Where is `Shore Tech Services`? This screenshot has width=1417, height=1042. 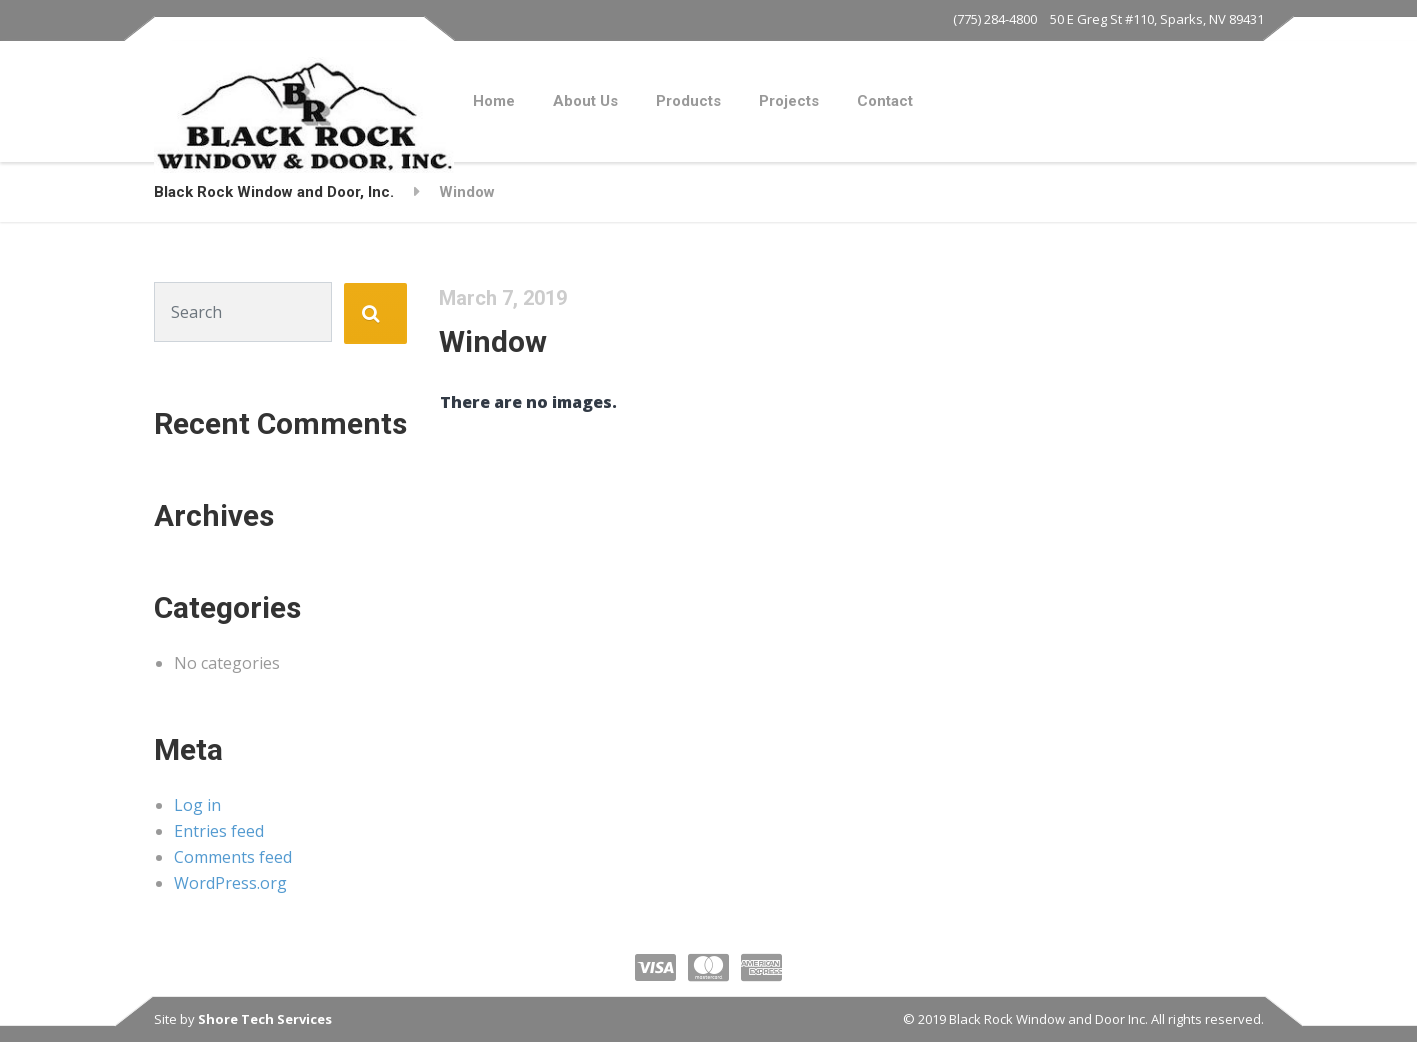 Shore Tech Services is located at coordinates (265, 1019).